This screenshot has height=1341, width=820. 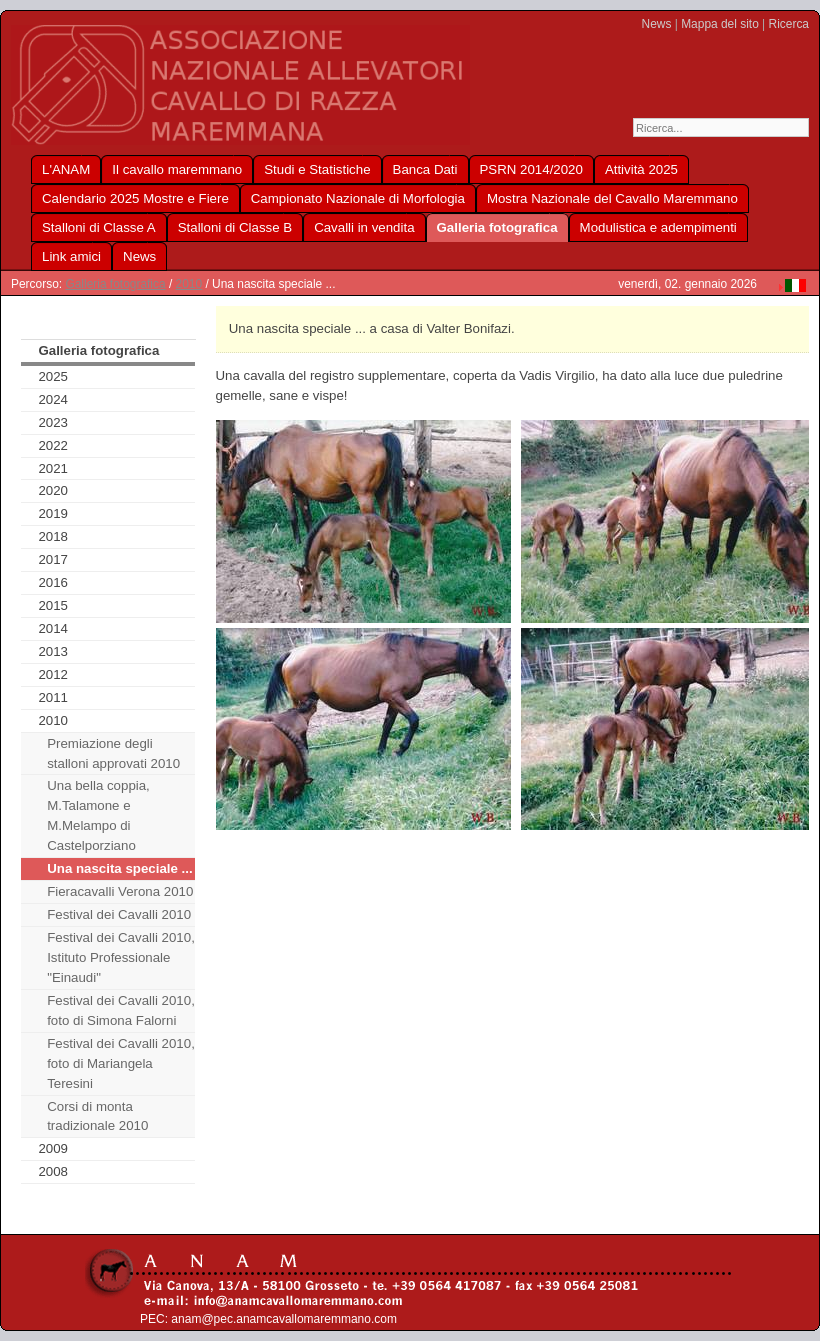 I want to click on 2022, so click(x=53, y=445).